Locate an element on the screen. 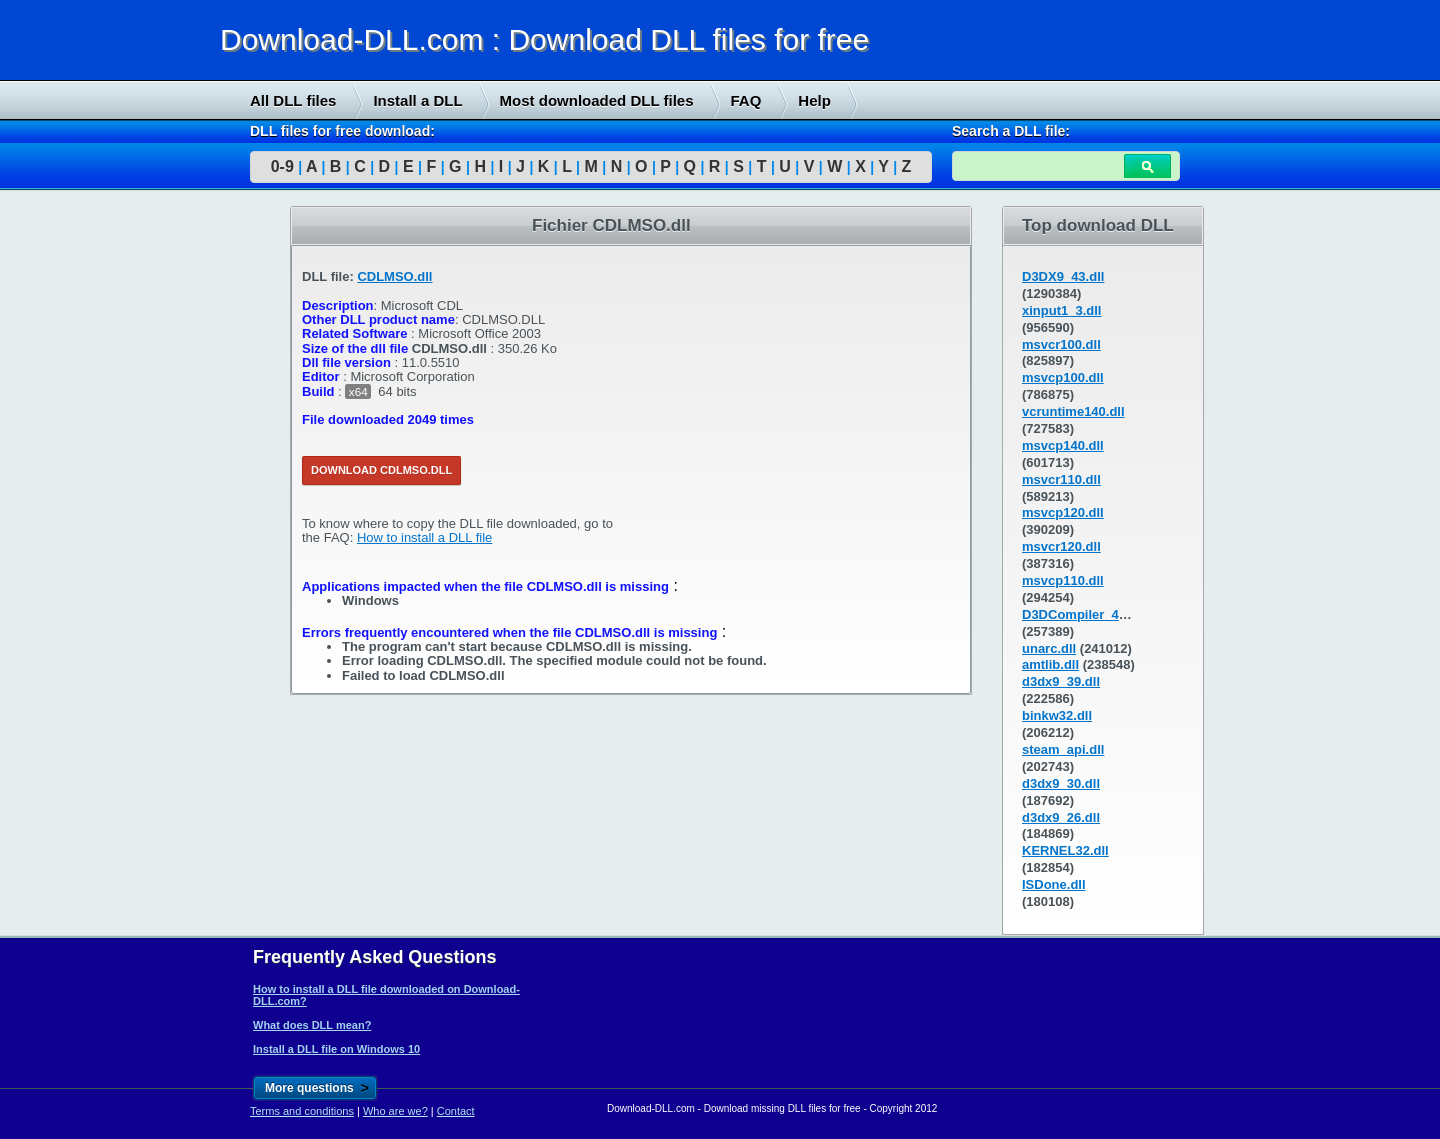 This screenshot has width=1440, height=1139. msvcr120.dll is located at coordinates (1061, 546).